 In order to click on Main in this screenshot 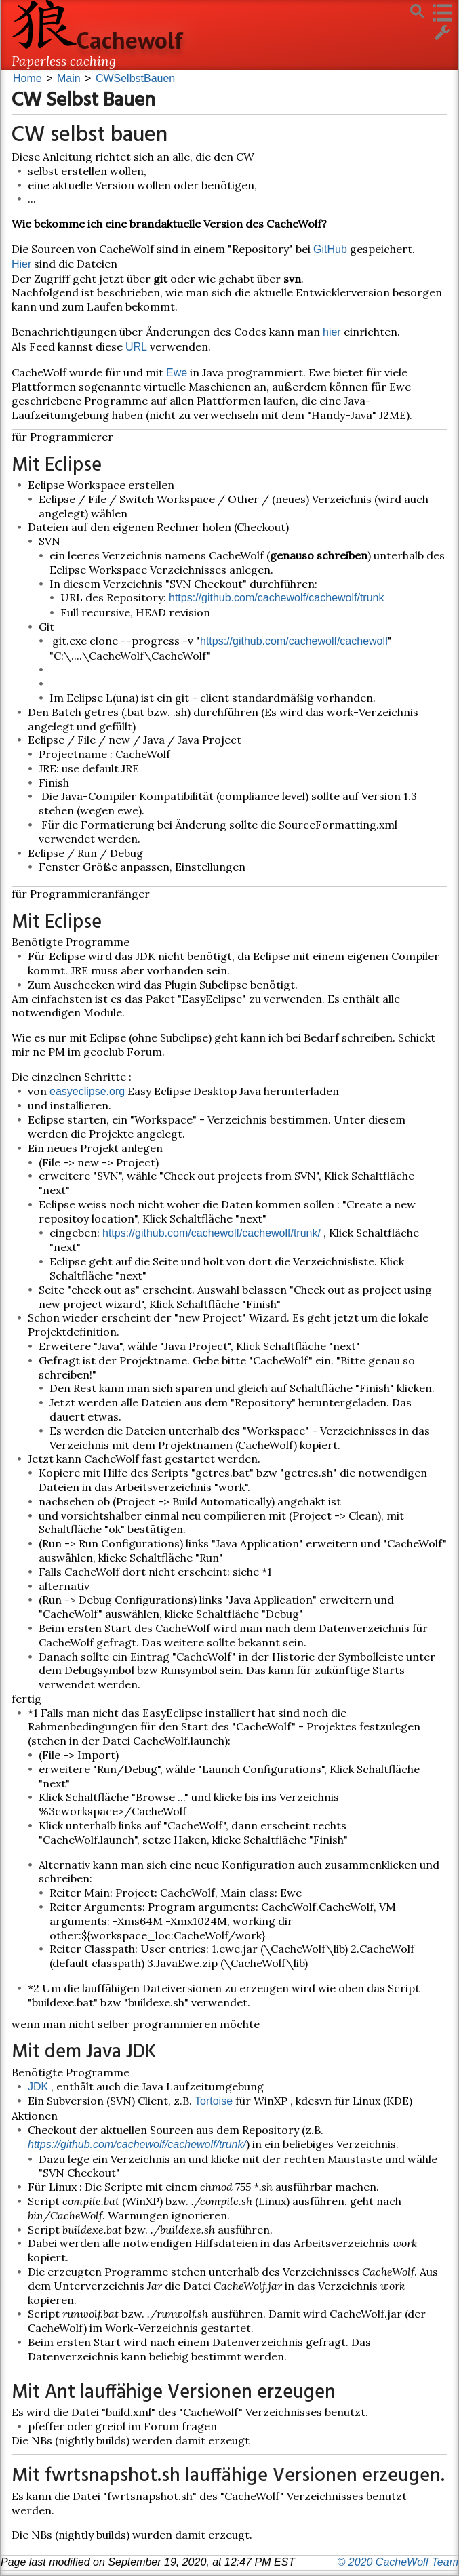, I will do `click(69, 78)`.